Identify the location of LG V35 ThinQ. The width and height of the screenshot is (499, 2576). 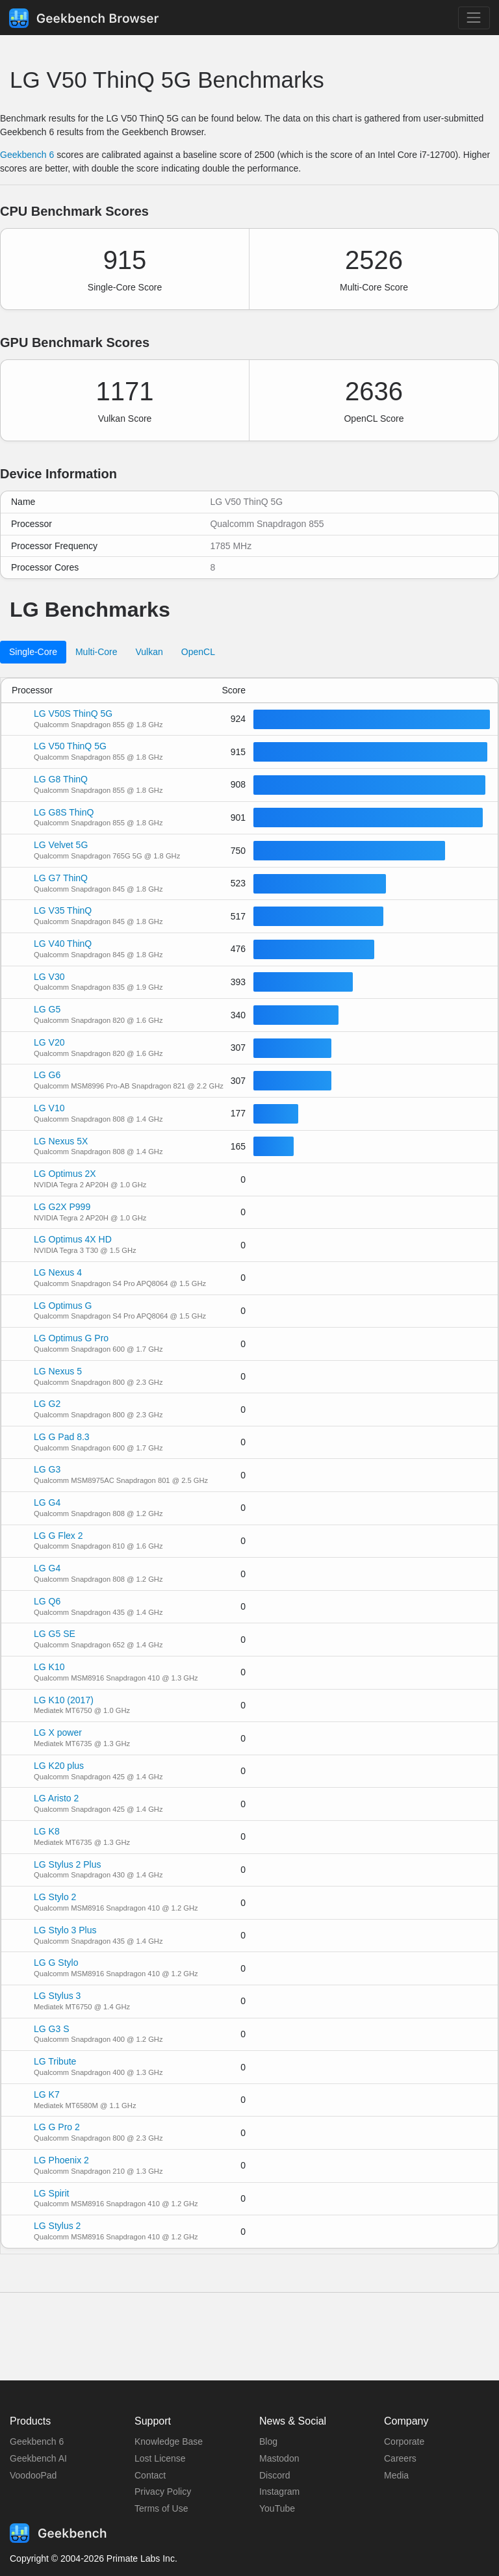
(63, 910).